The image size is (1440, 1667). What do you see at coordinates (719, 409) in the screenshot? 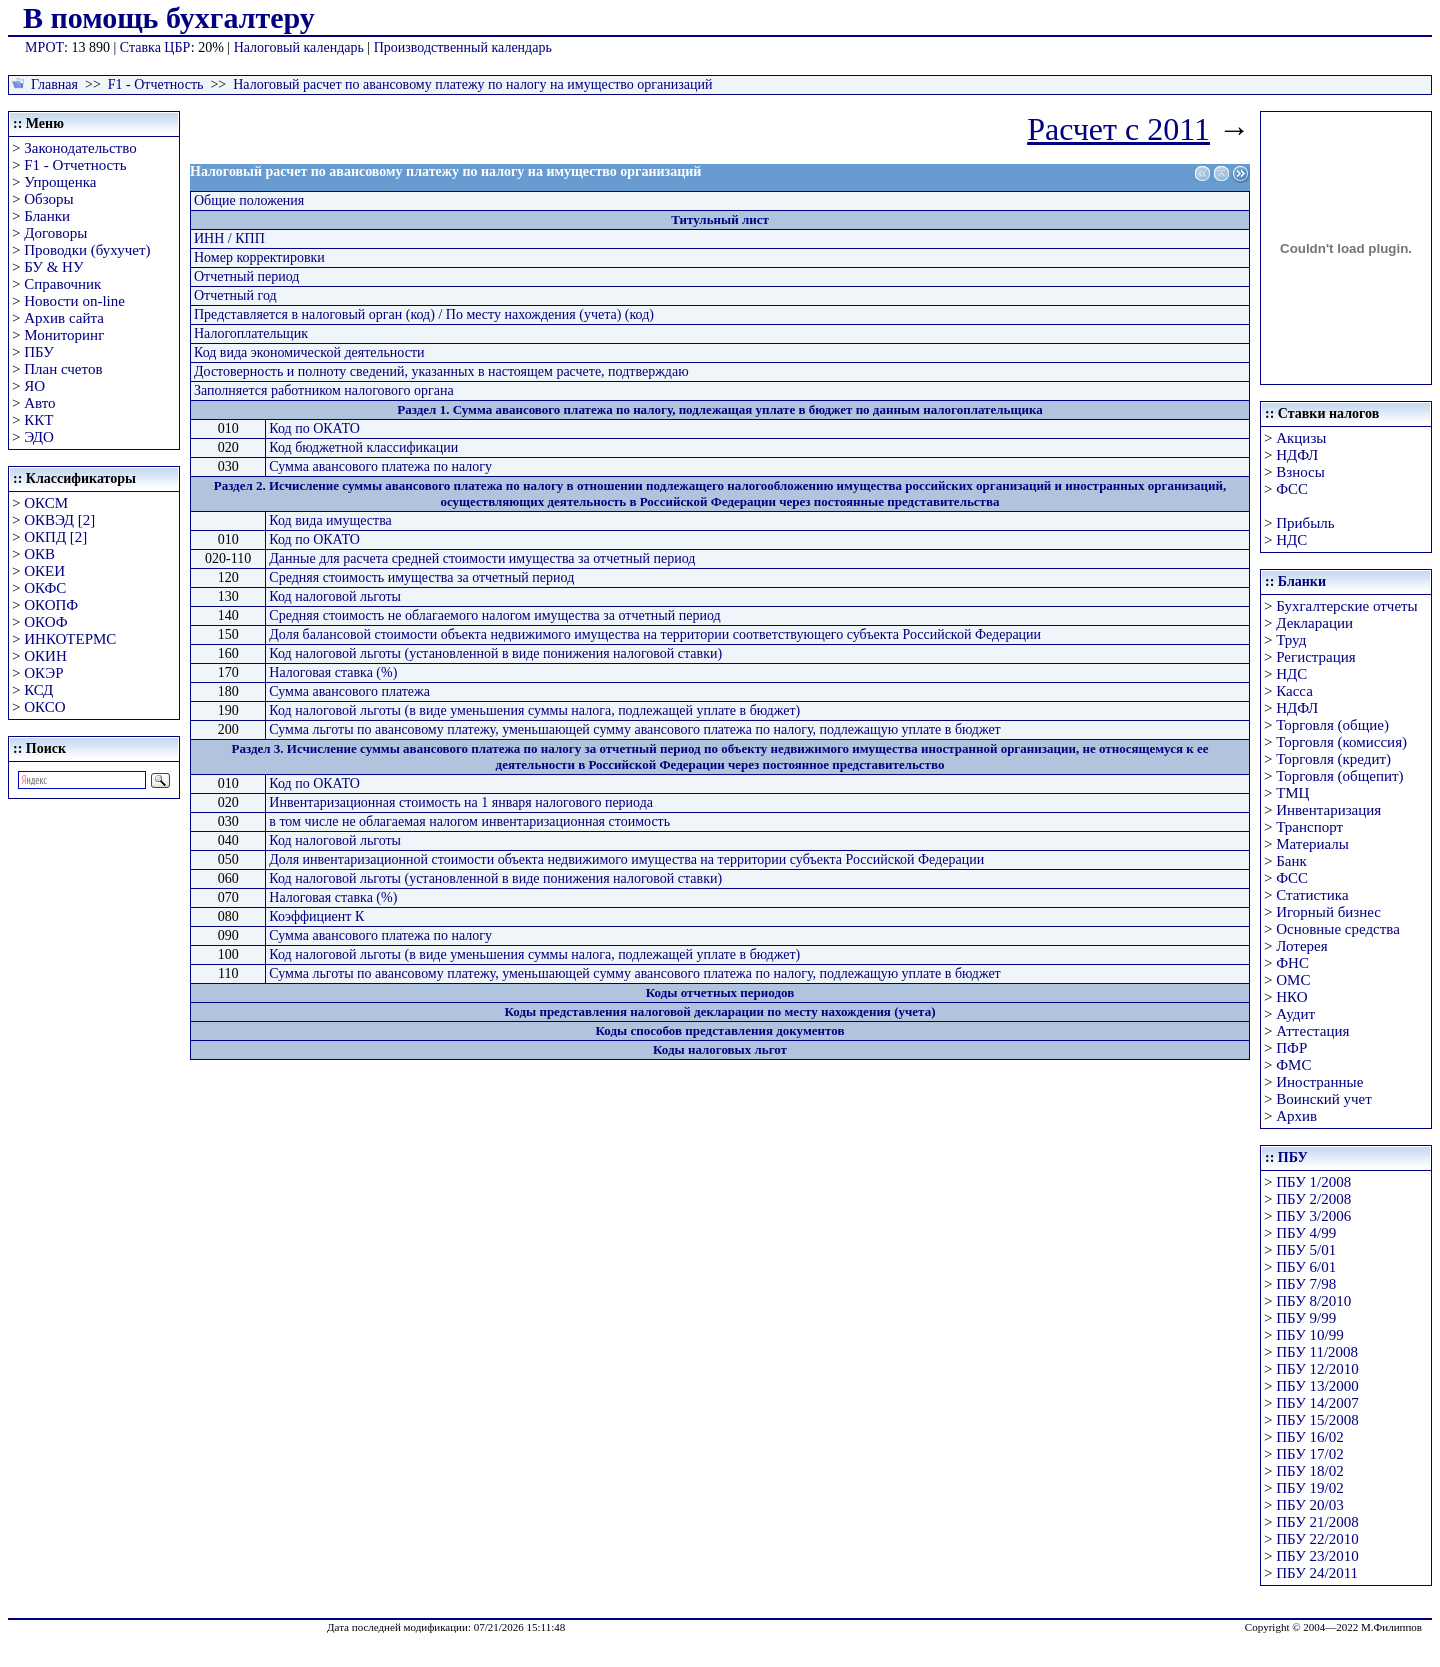
I see `Раздел 1. Сумма авансового платежа по налогу, подлежащая уплате в бюджет по данным налогоплательщика` at bounding box center [719, 409].